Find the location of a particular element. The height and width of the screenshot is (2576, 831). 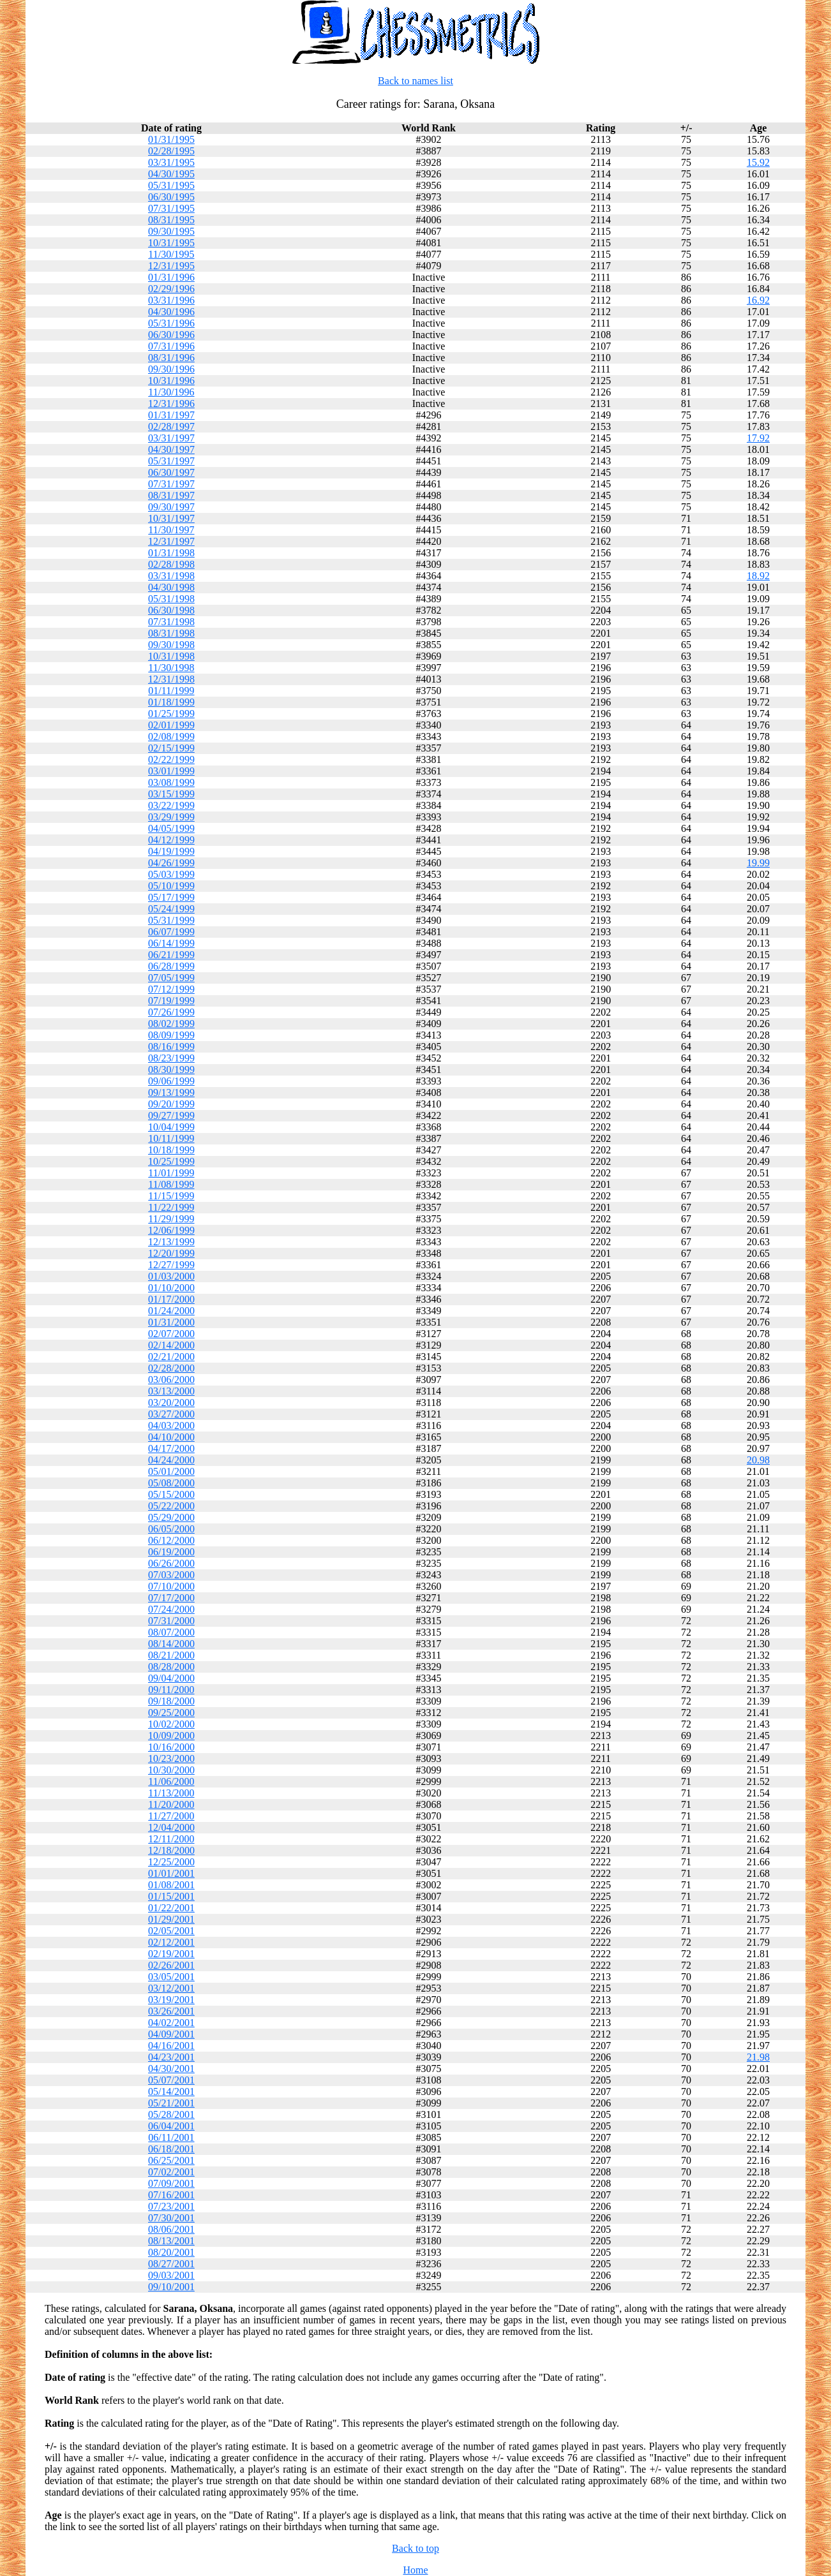

11/30/1996 is located at coordinates (171, 392).